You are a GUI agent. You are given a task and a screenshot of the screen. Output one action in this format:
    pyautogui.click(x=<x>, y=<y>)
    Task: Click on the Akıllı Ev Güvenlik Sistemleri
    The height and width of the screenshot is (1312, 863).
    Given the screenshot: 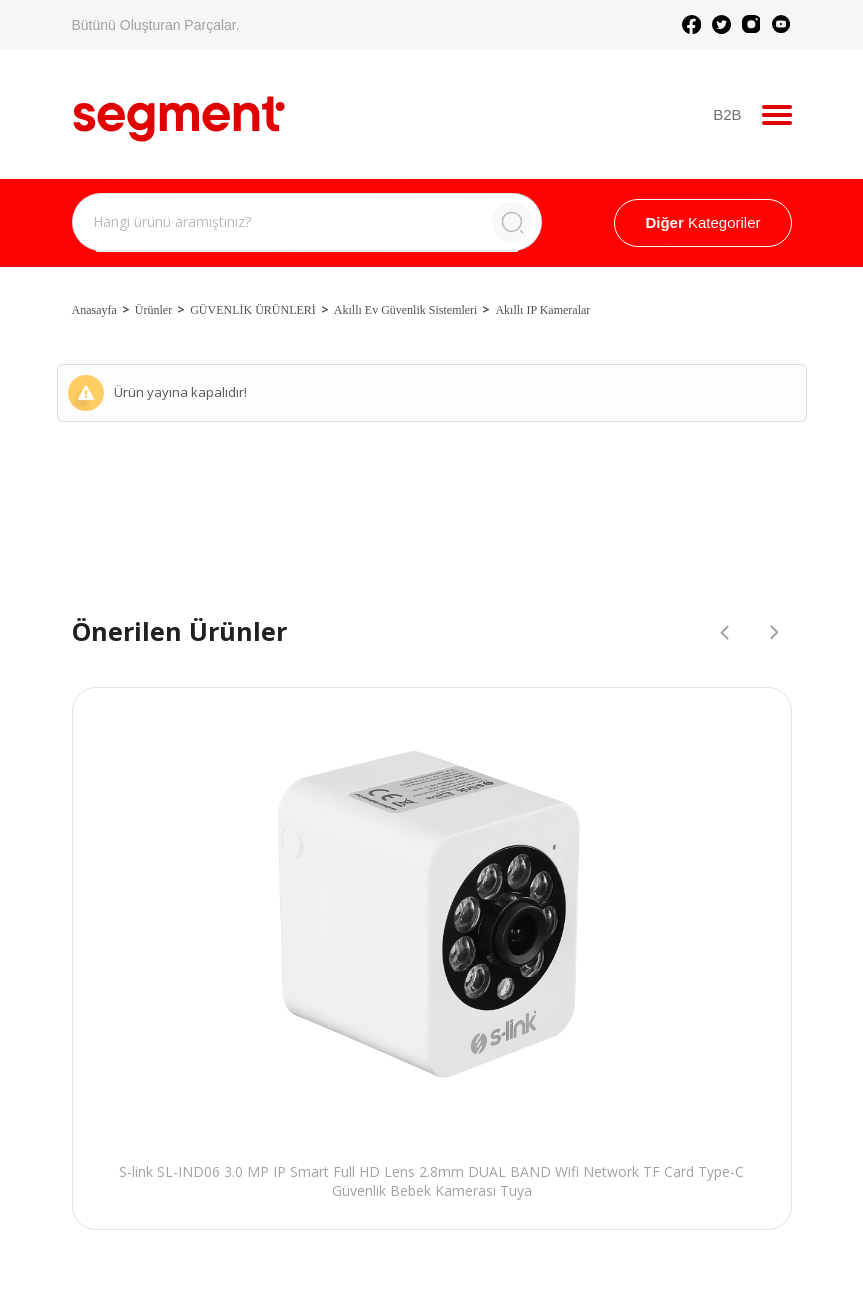 What is the action you would take?
    pyautogui.click(x=406, y=310)
    